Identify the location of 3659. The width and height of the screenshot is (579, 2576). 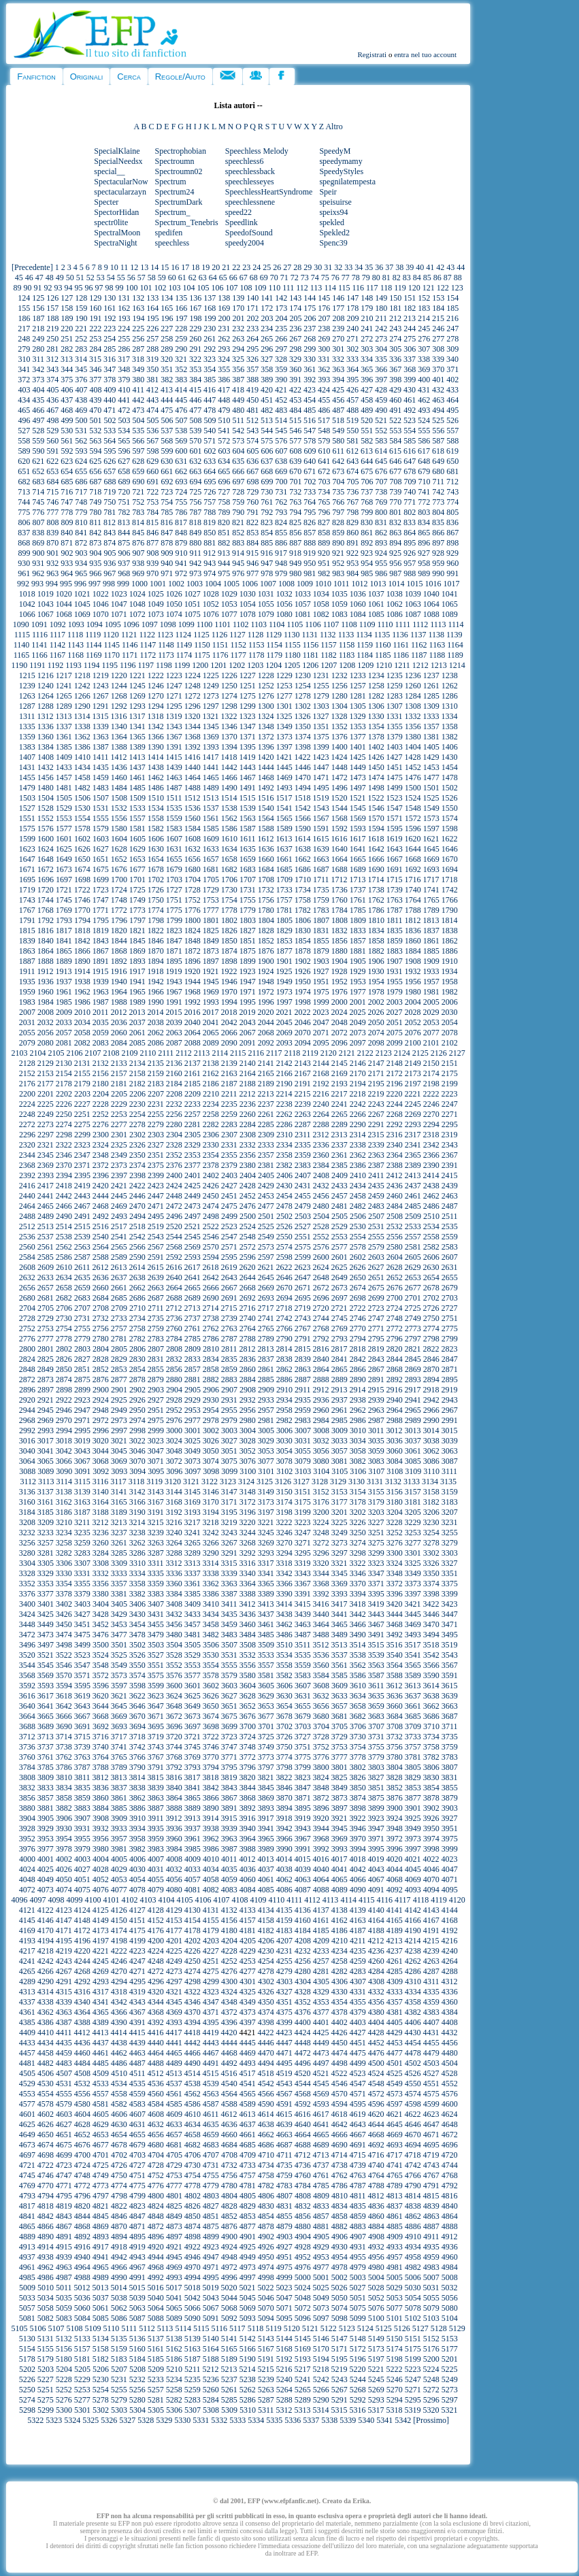
(376, 1706).